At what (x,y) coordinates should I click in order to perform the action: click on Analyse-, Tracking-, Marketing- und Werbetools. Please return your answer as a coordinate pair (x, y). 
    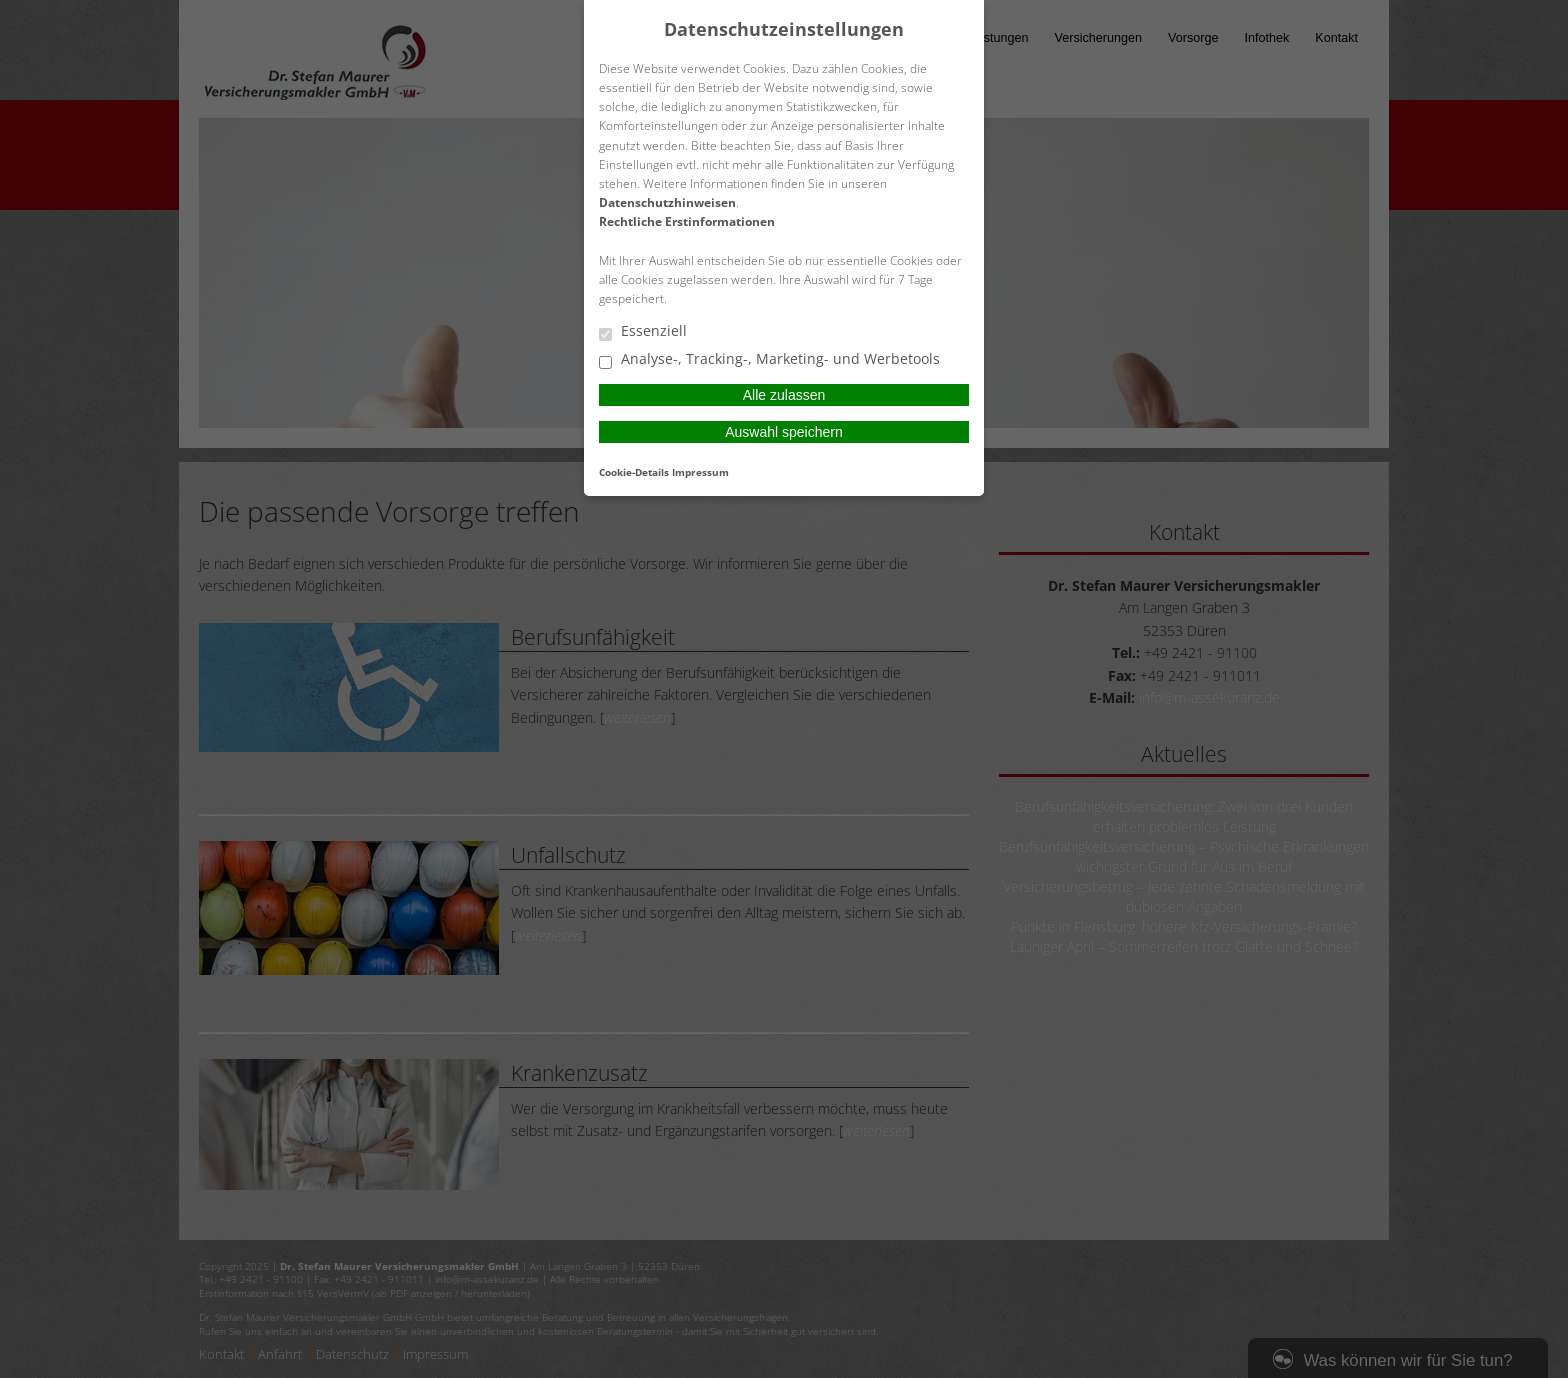
    Looking at the image, I should click on (769, 360).